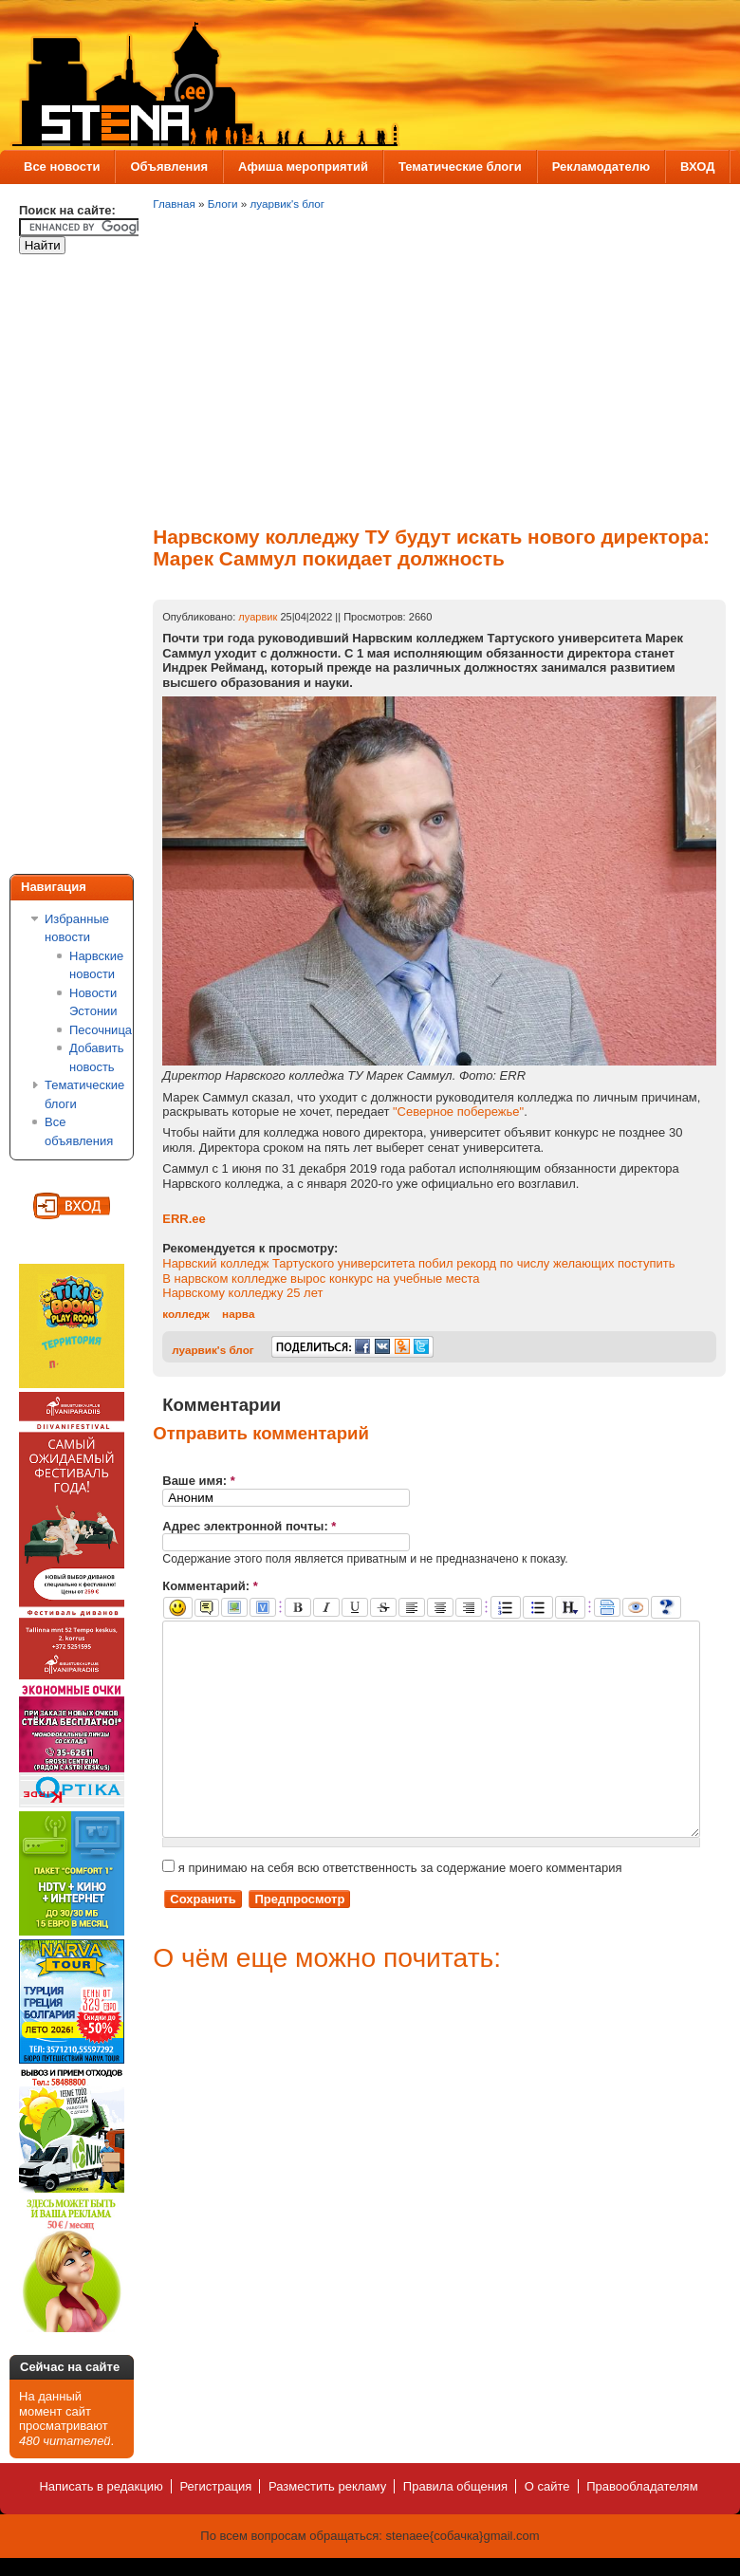 The width and height of the screenshot is (740, 2576). Describe the element at coordinates (186, 1313) in the screenshot. I see `колледж` at that location.